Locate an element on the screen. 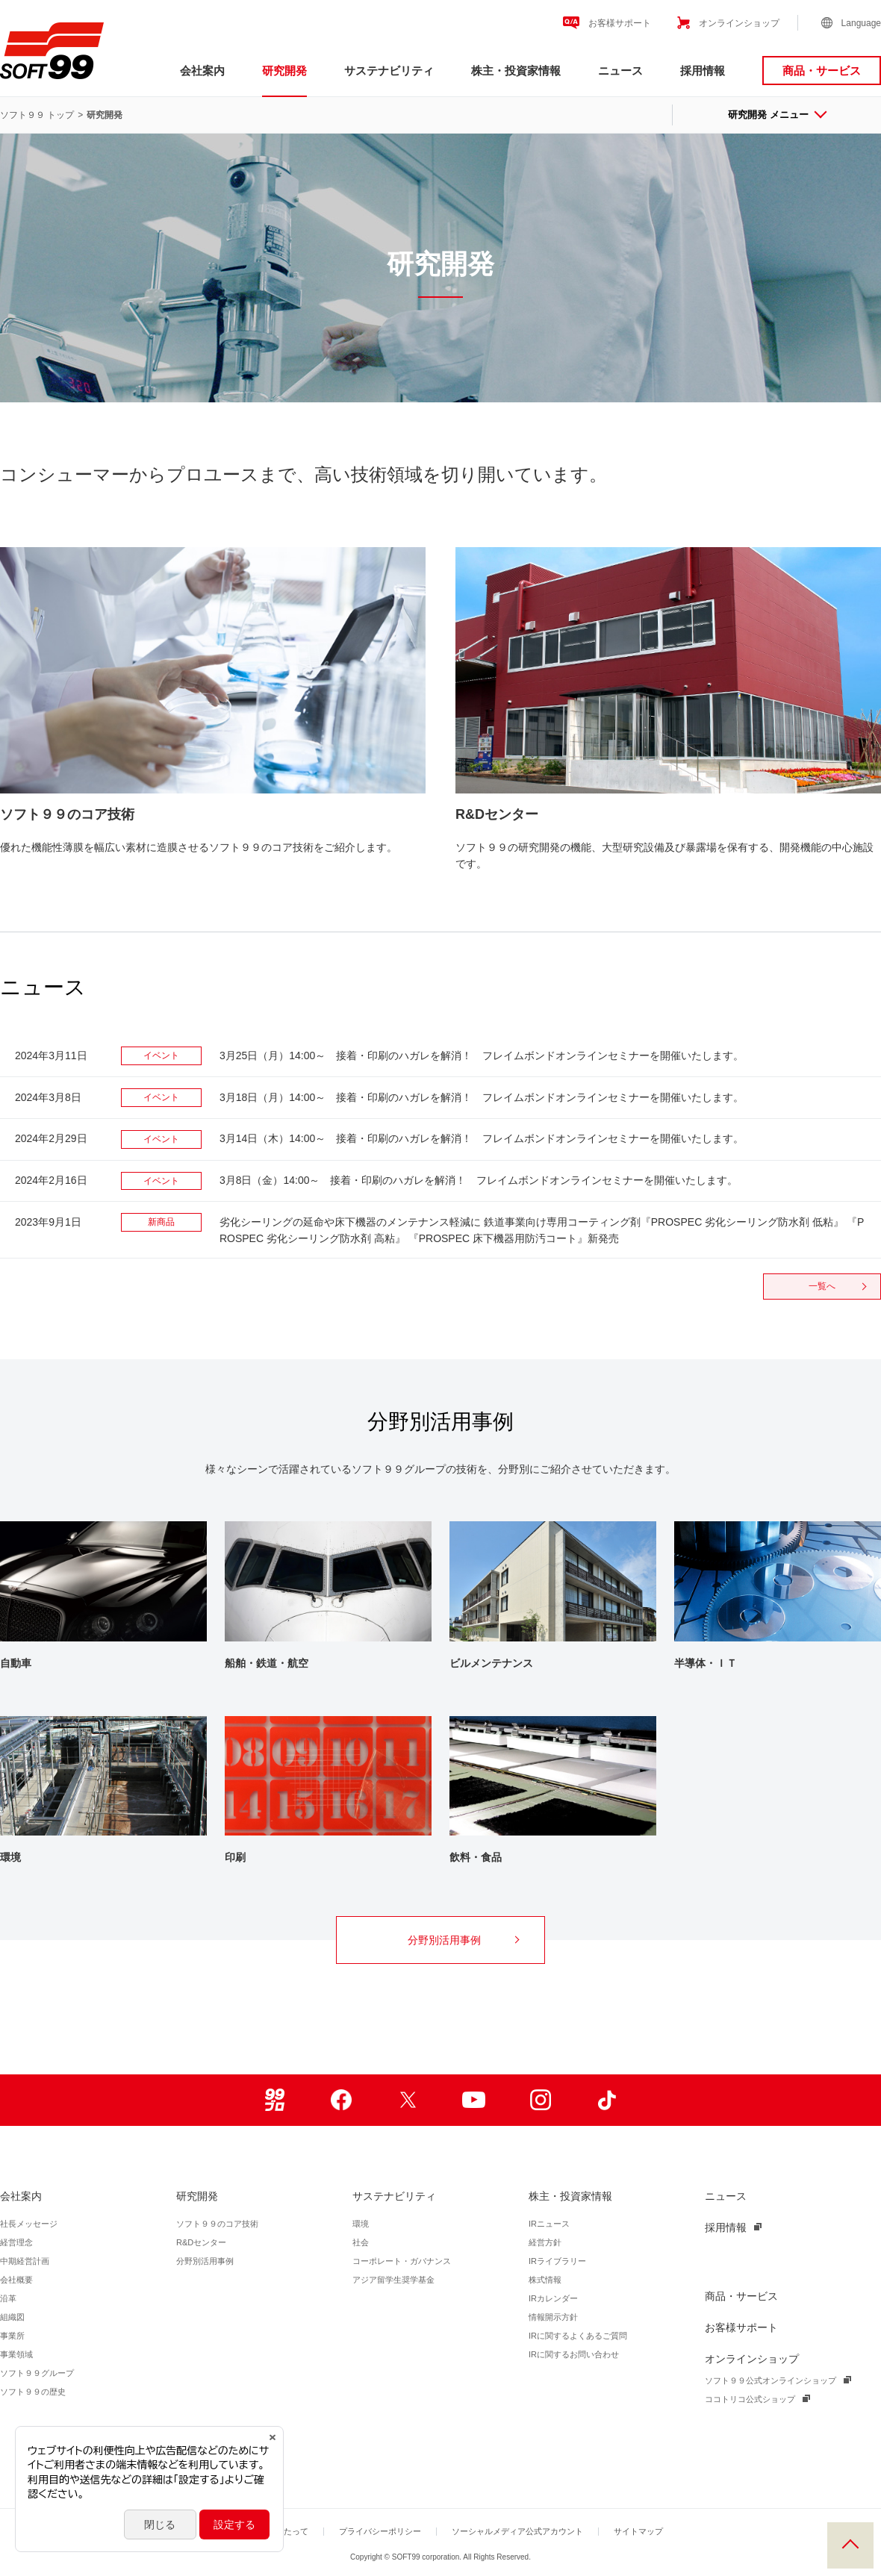 The height and width of the screenshot is (2576, 881). 経営方針 is located at coordinates (545, 2242).